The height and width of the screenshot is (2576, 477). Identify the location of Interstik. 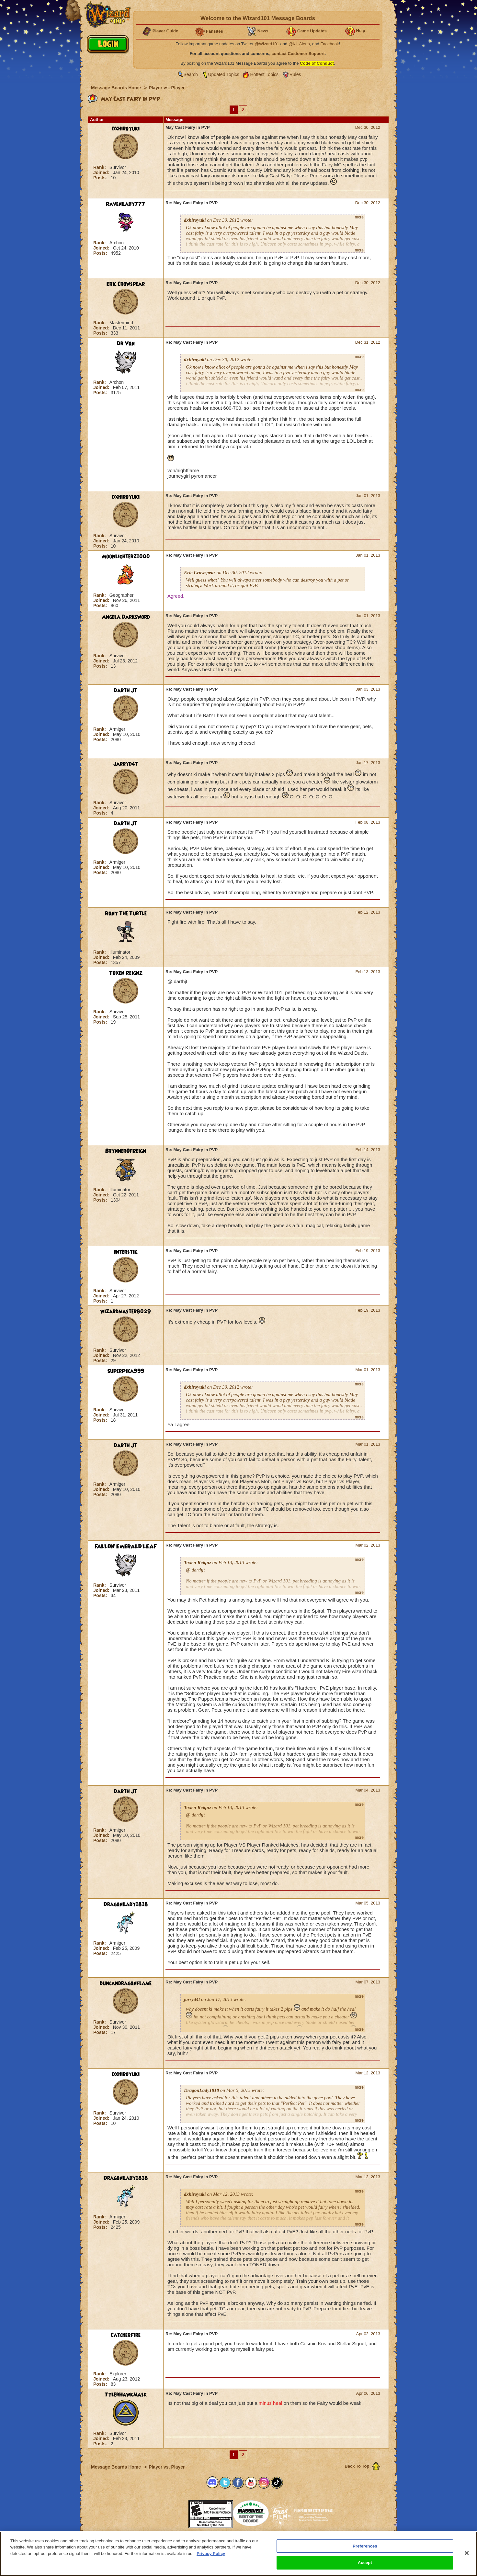
(125, 1252).